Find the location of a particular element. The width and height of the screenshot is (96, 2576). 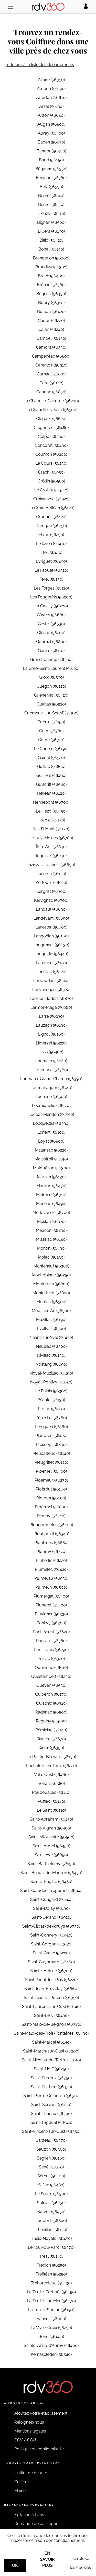

Lanester (56600) is located at coordinates (51, 927).